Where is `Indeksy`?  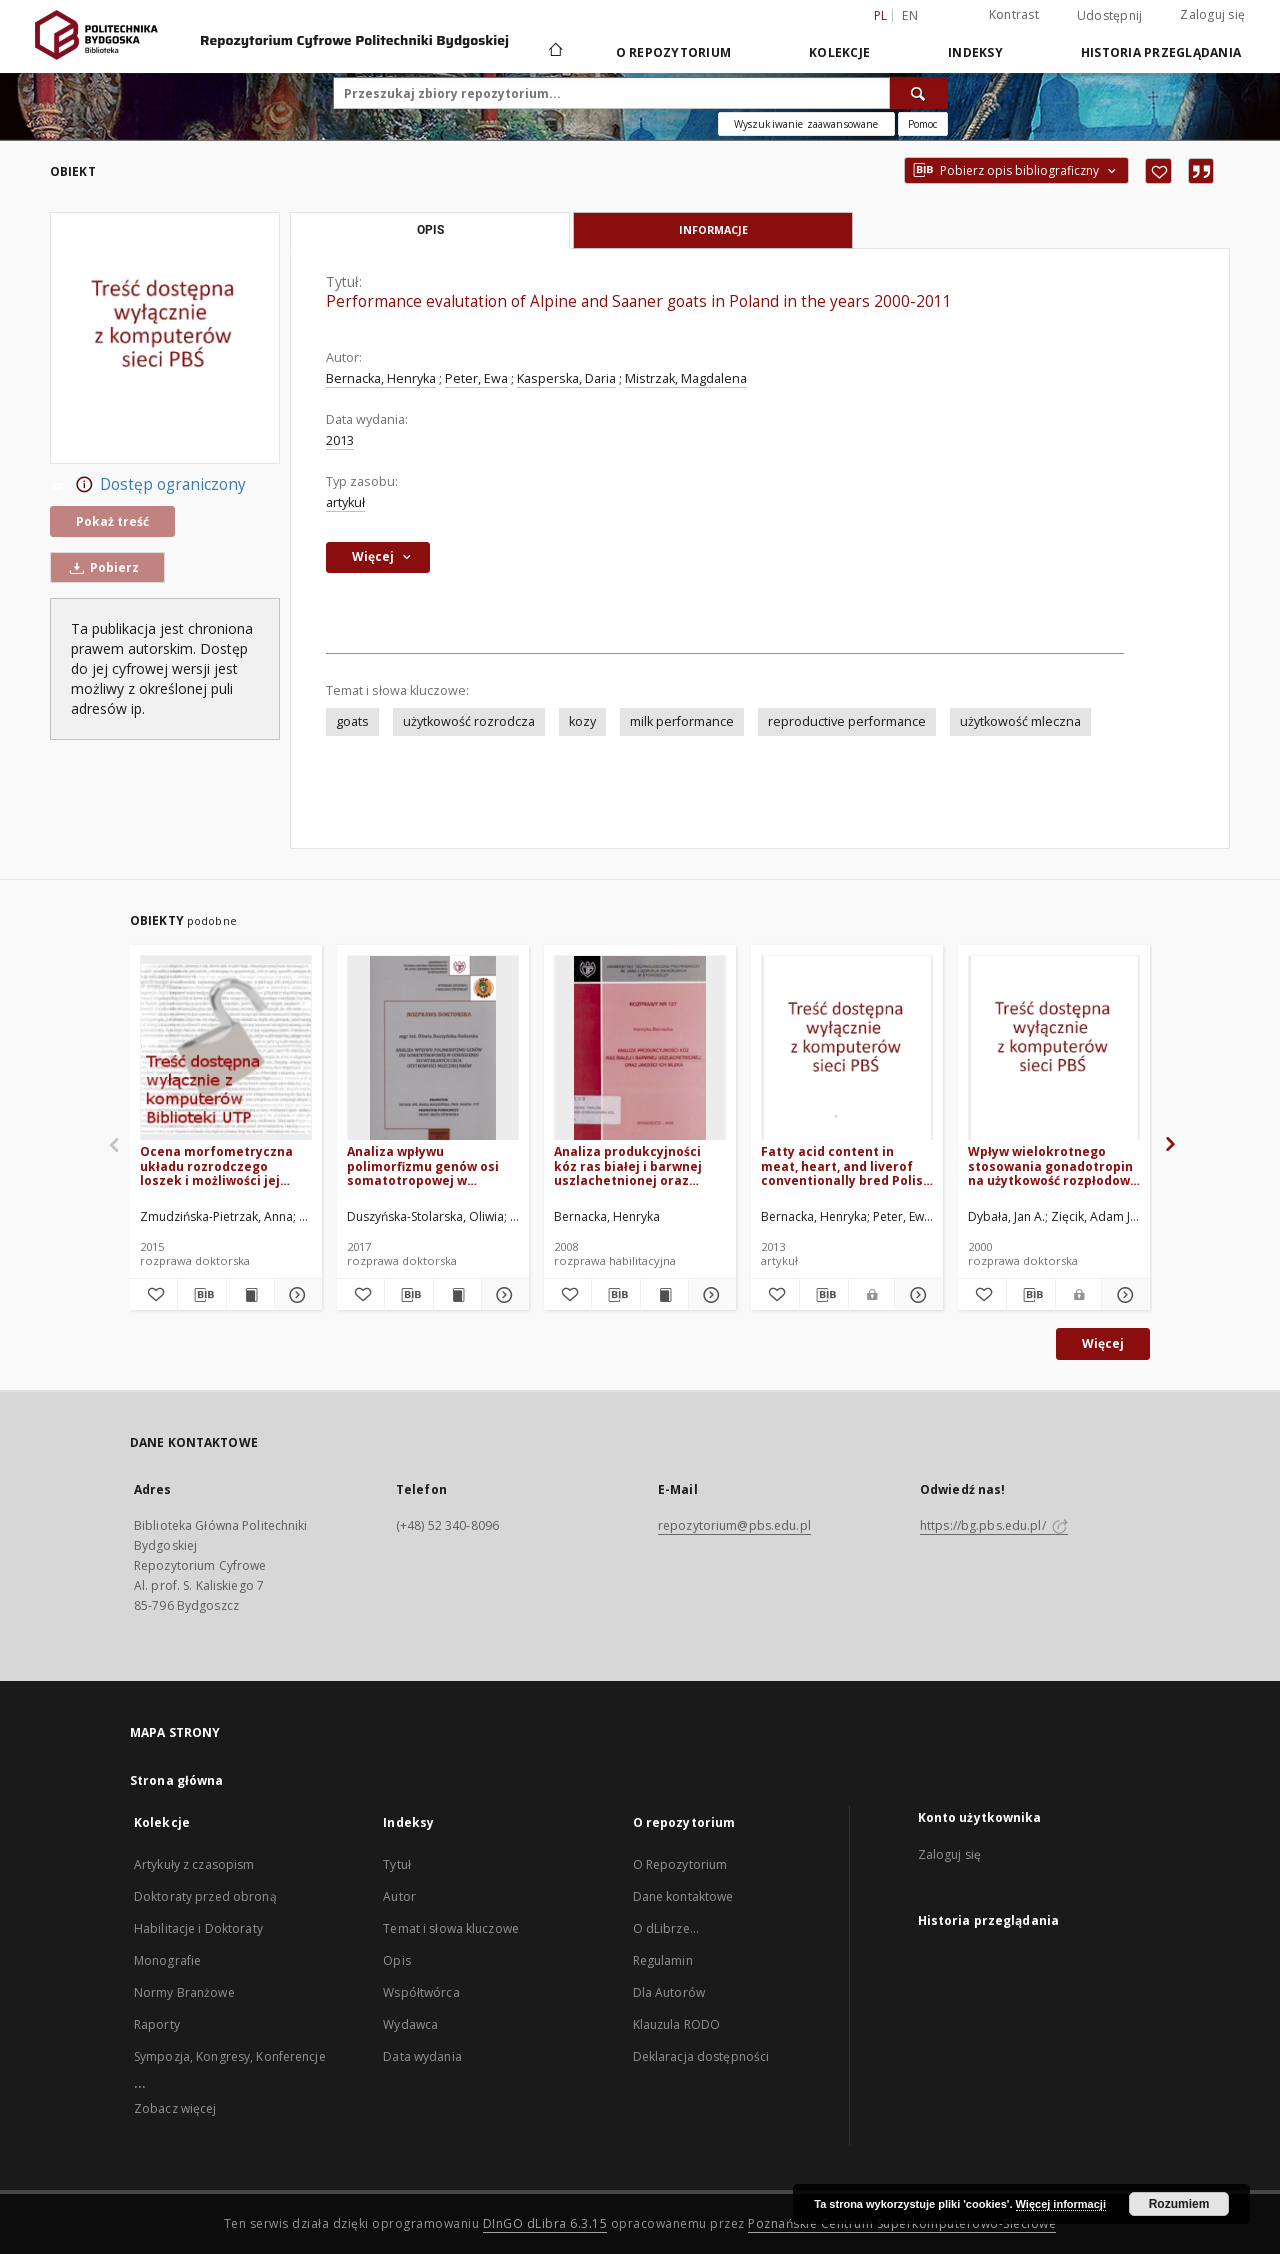
Indeksy is located at coordinates (975, 52).